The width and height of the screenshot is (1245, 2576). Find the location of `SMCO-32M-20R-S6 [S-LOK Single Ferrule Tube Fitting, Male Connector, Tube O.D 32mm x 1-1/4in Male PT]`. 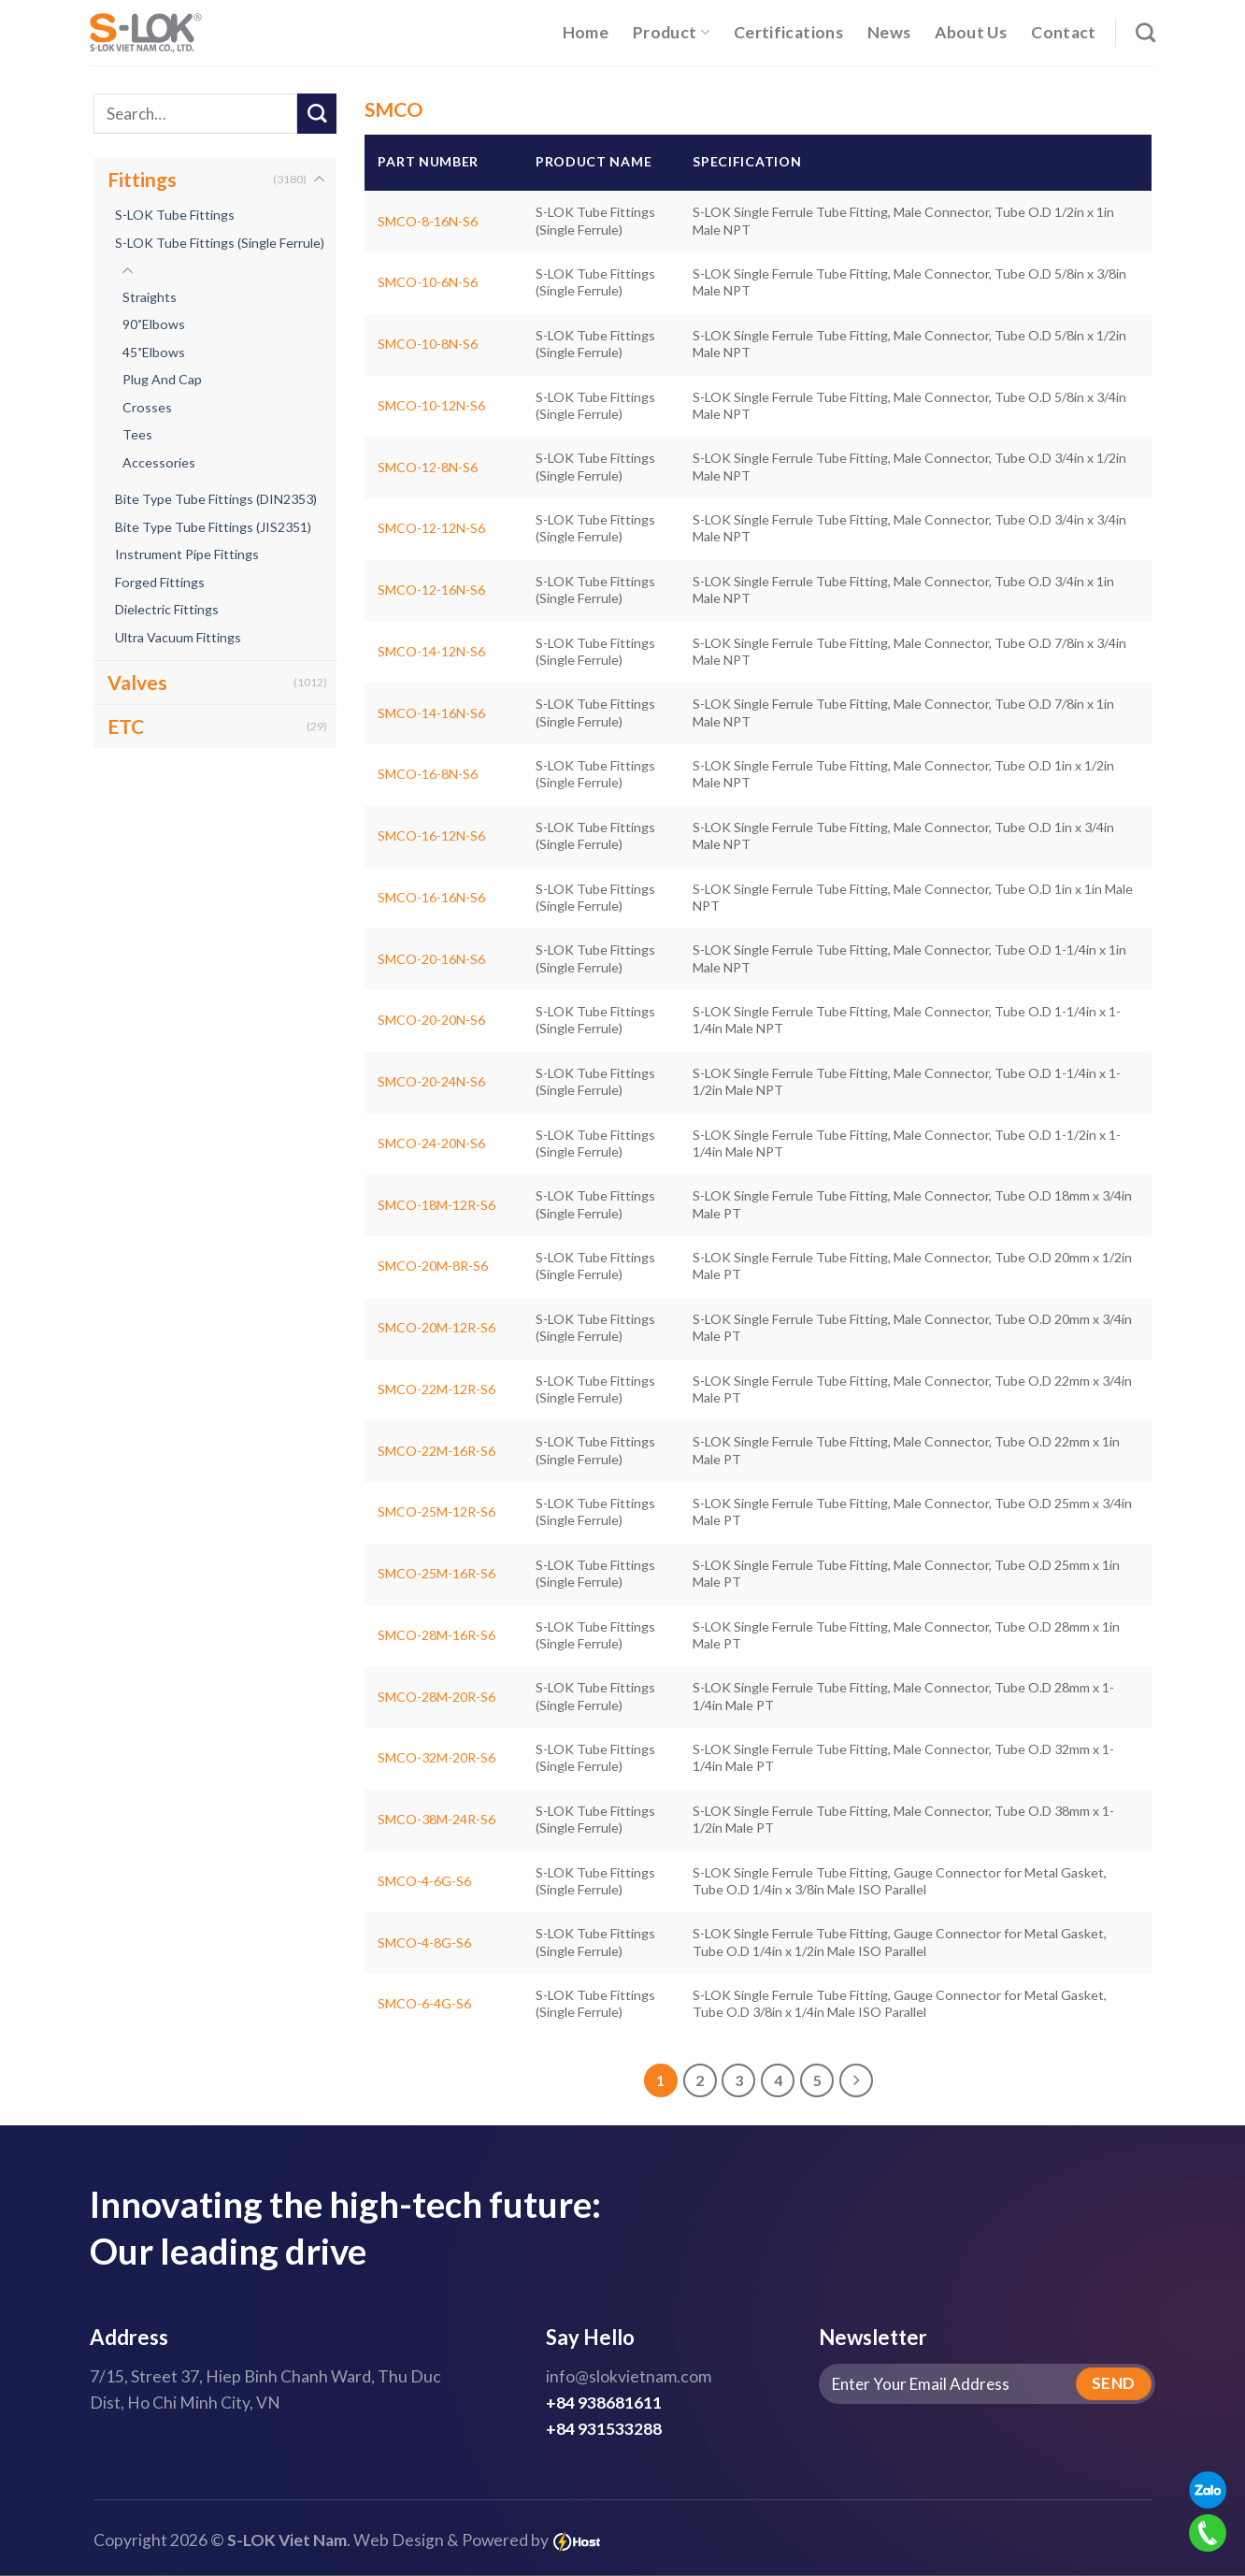

SMCO-32M-20R-S6 [S-LOK Single Ferrule Tube Fitting, Male Connector, Tube O.D 32mm x 1-1/4in Male PT] is located at coordinates (436, 1757).